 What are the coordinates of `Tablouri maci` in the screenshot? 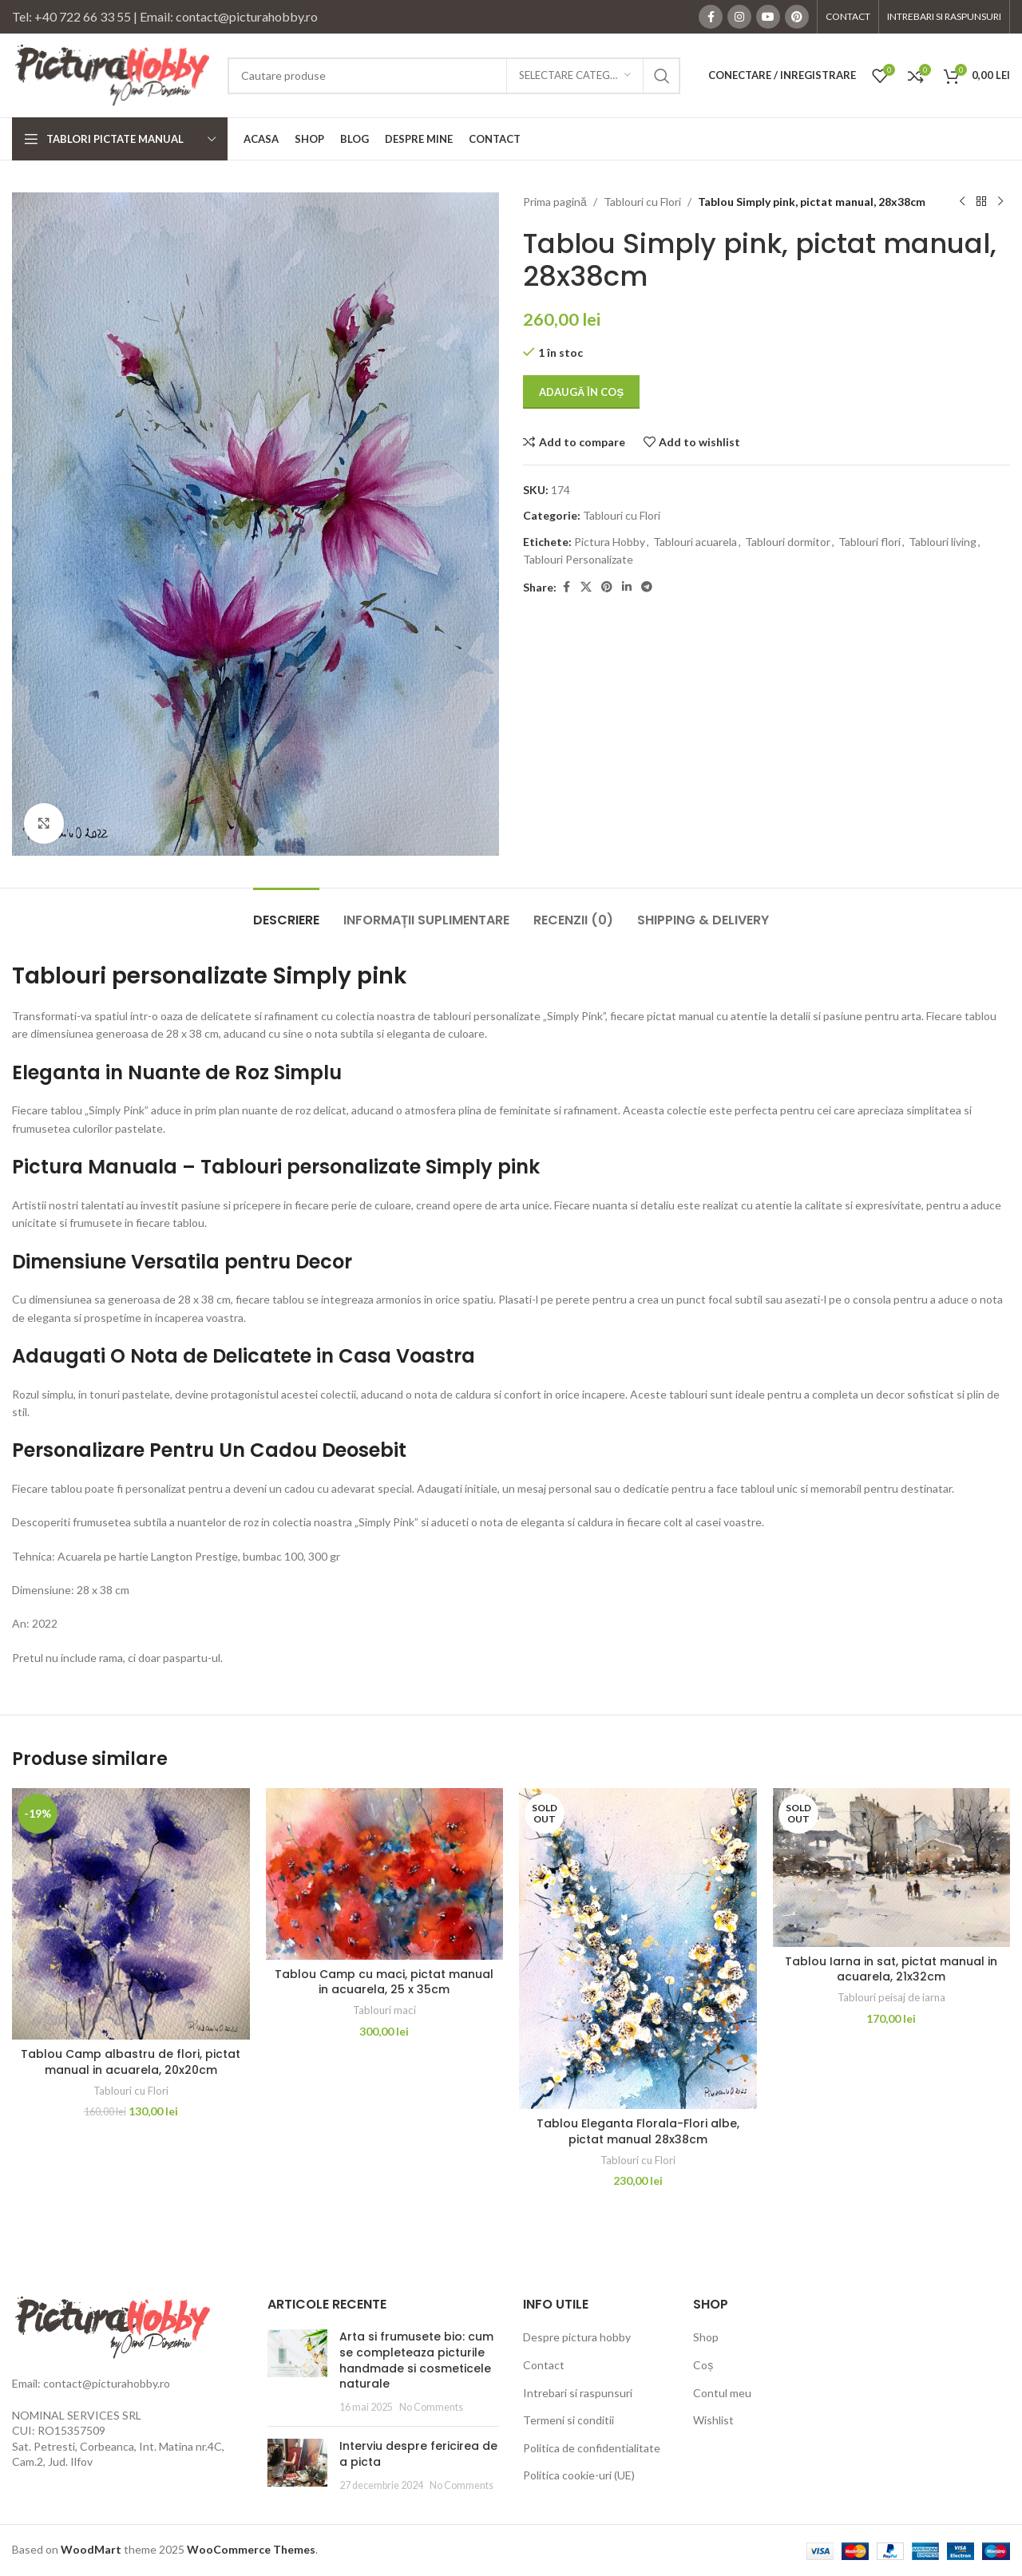 It's located at (384, 2010).